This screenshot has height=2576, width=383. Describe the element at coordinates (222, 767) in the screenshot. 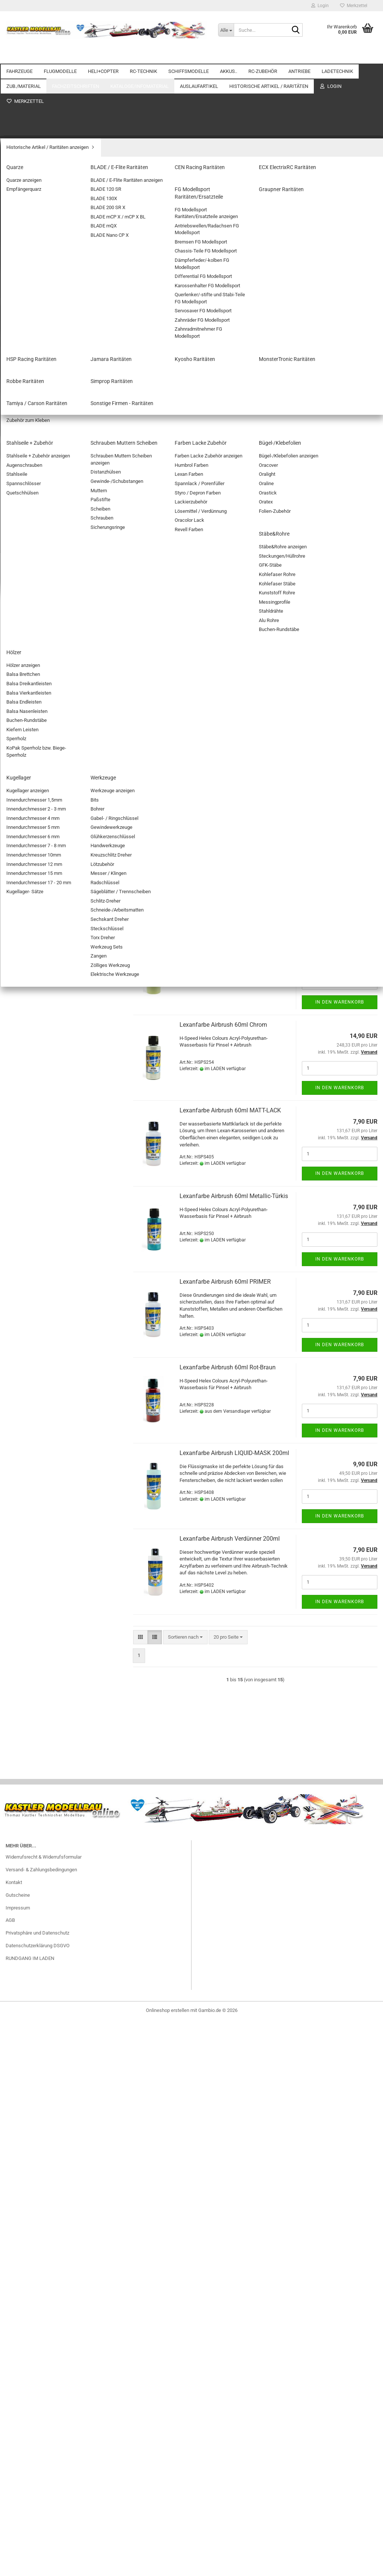

I see `Druckluftdose 750ml Spraykraft` at that location.